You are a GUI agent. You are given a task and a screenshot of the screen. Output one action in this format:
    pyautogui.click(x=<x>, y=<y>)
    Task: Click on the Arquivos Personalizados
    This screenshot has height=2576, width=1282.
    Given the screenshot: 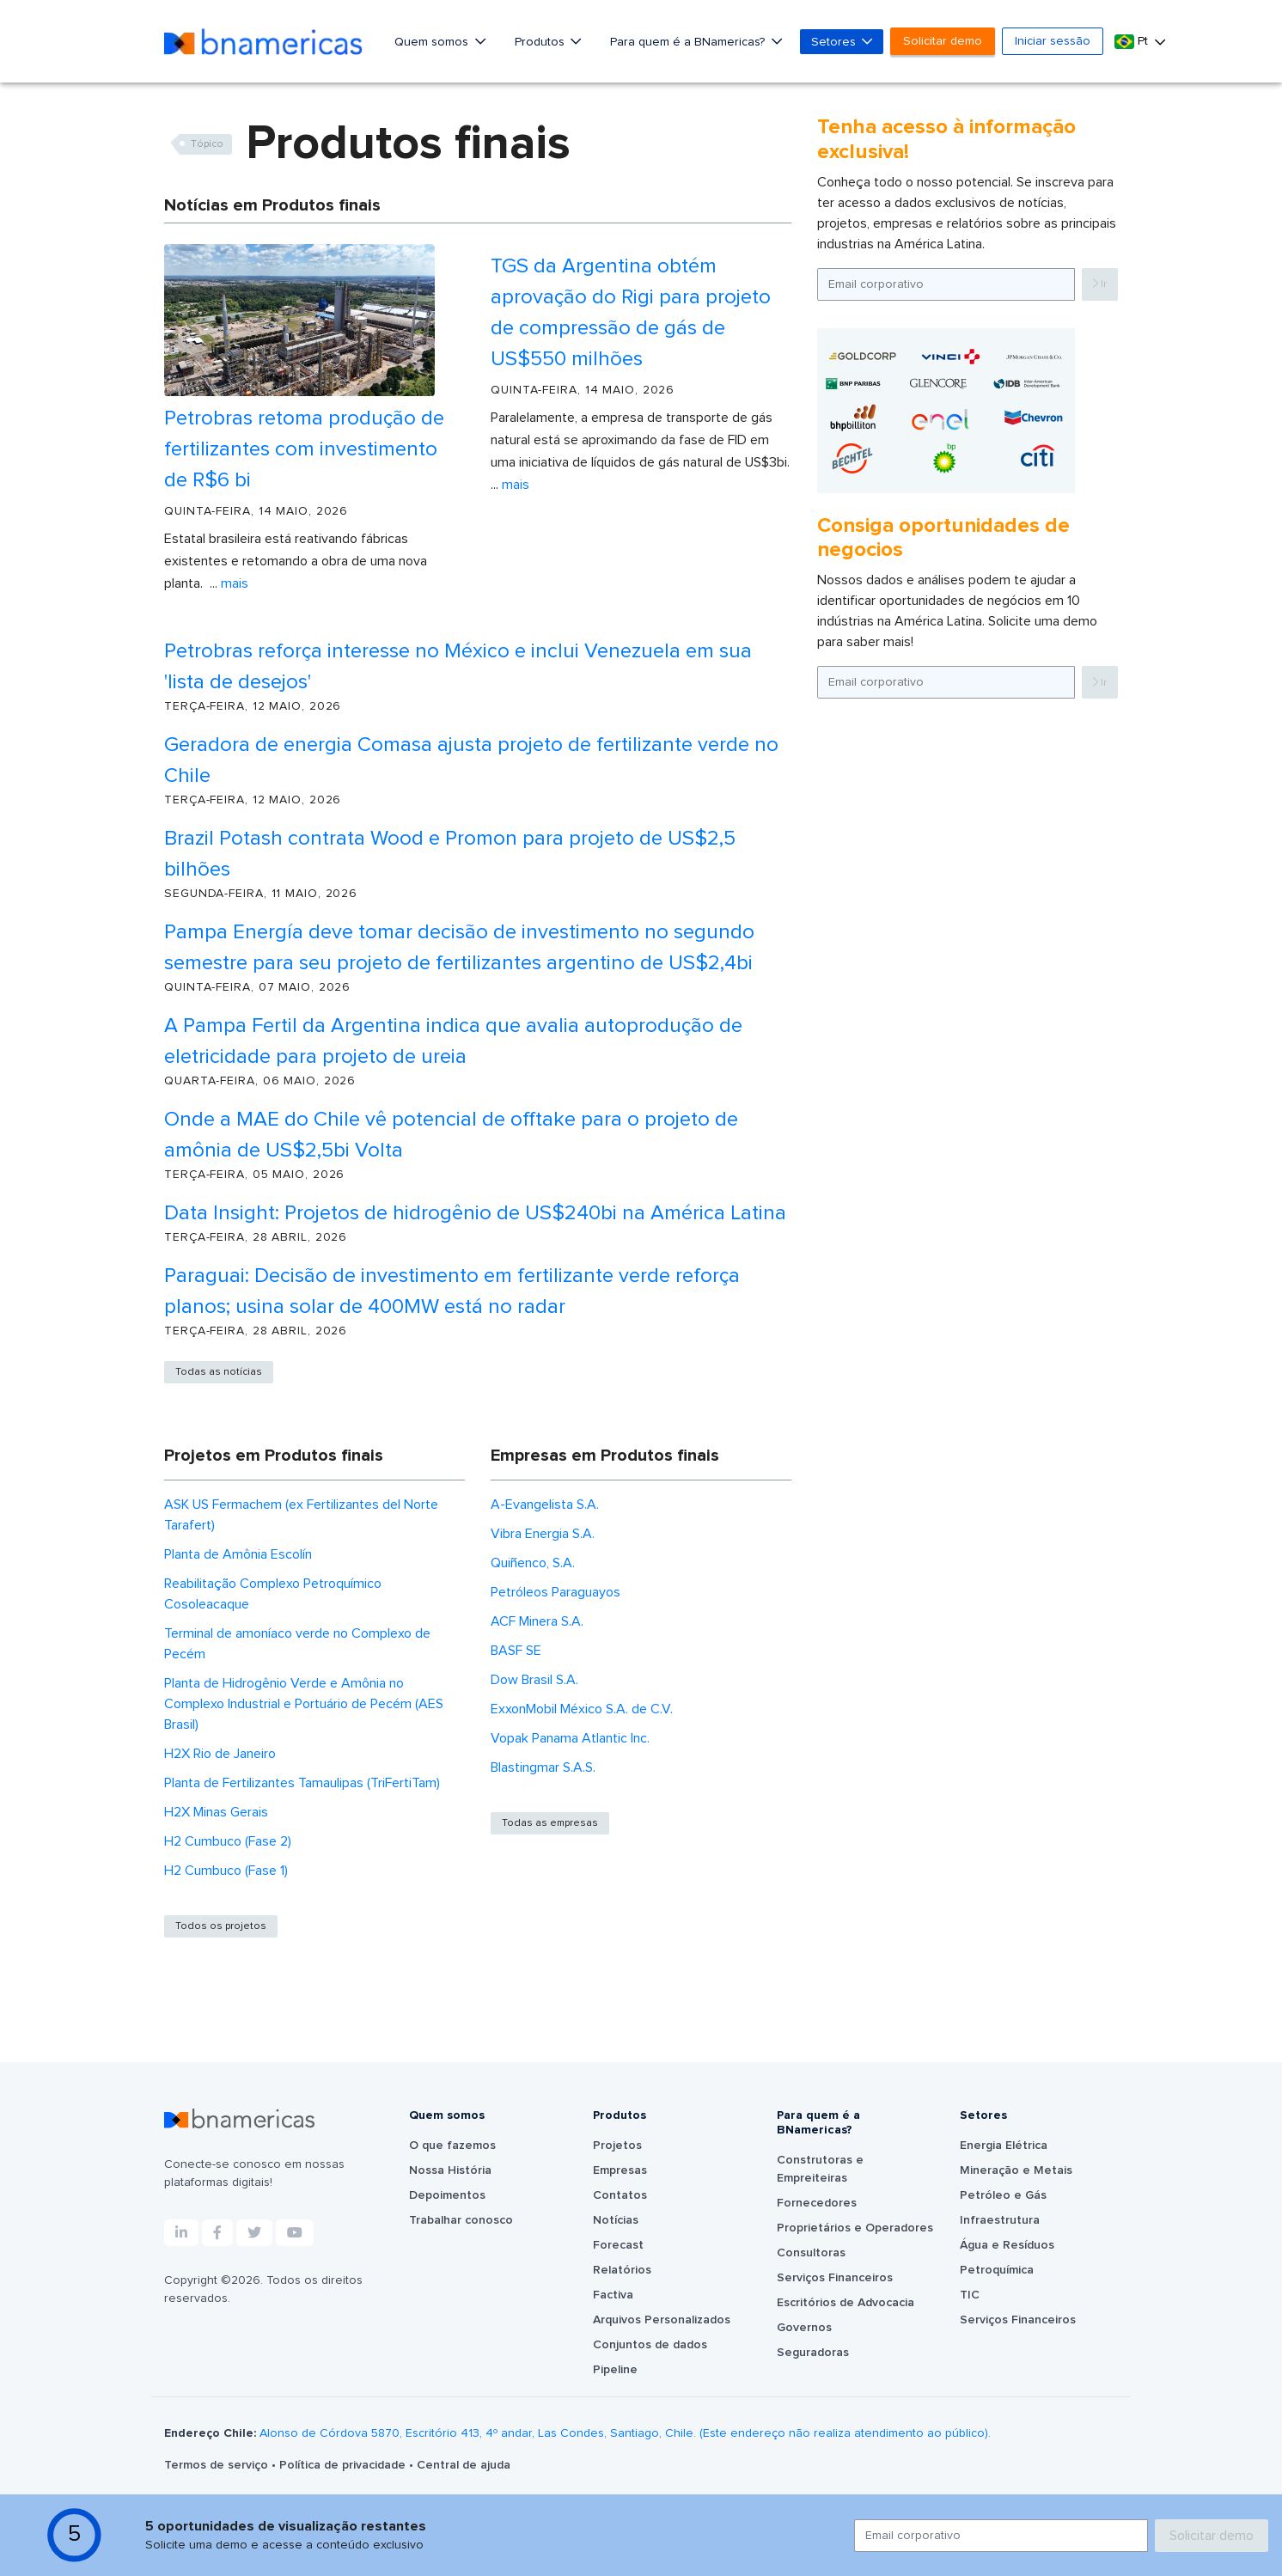 What is the action you would take?
    pyautogui.click(x=661, y=2320)
    